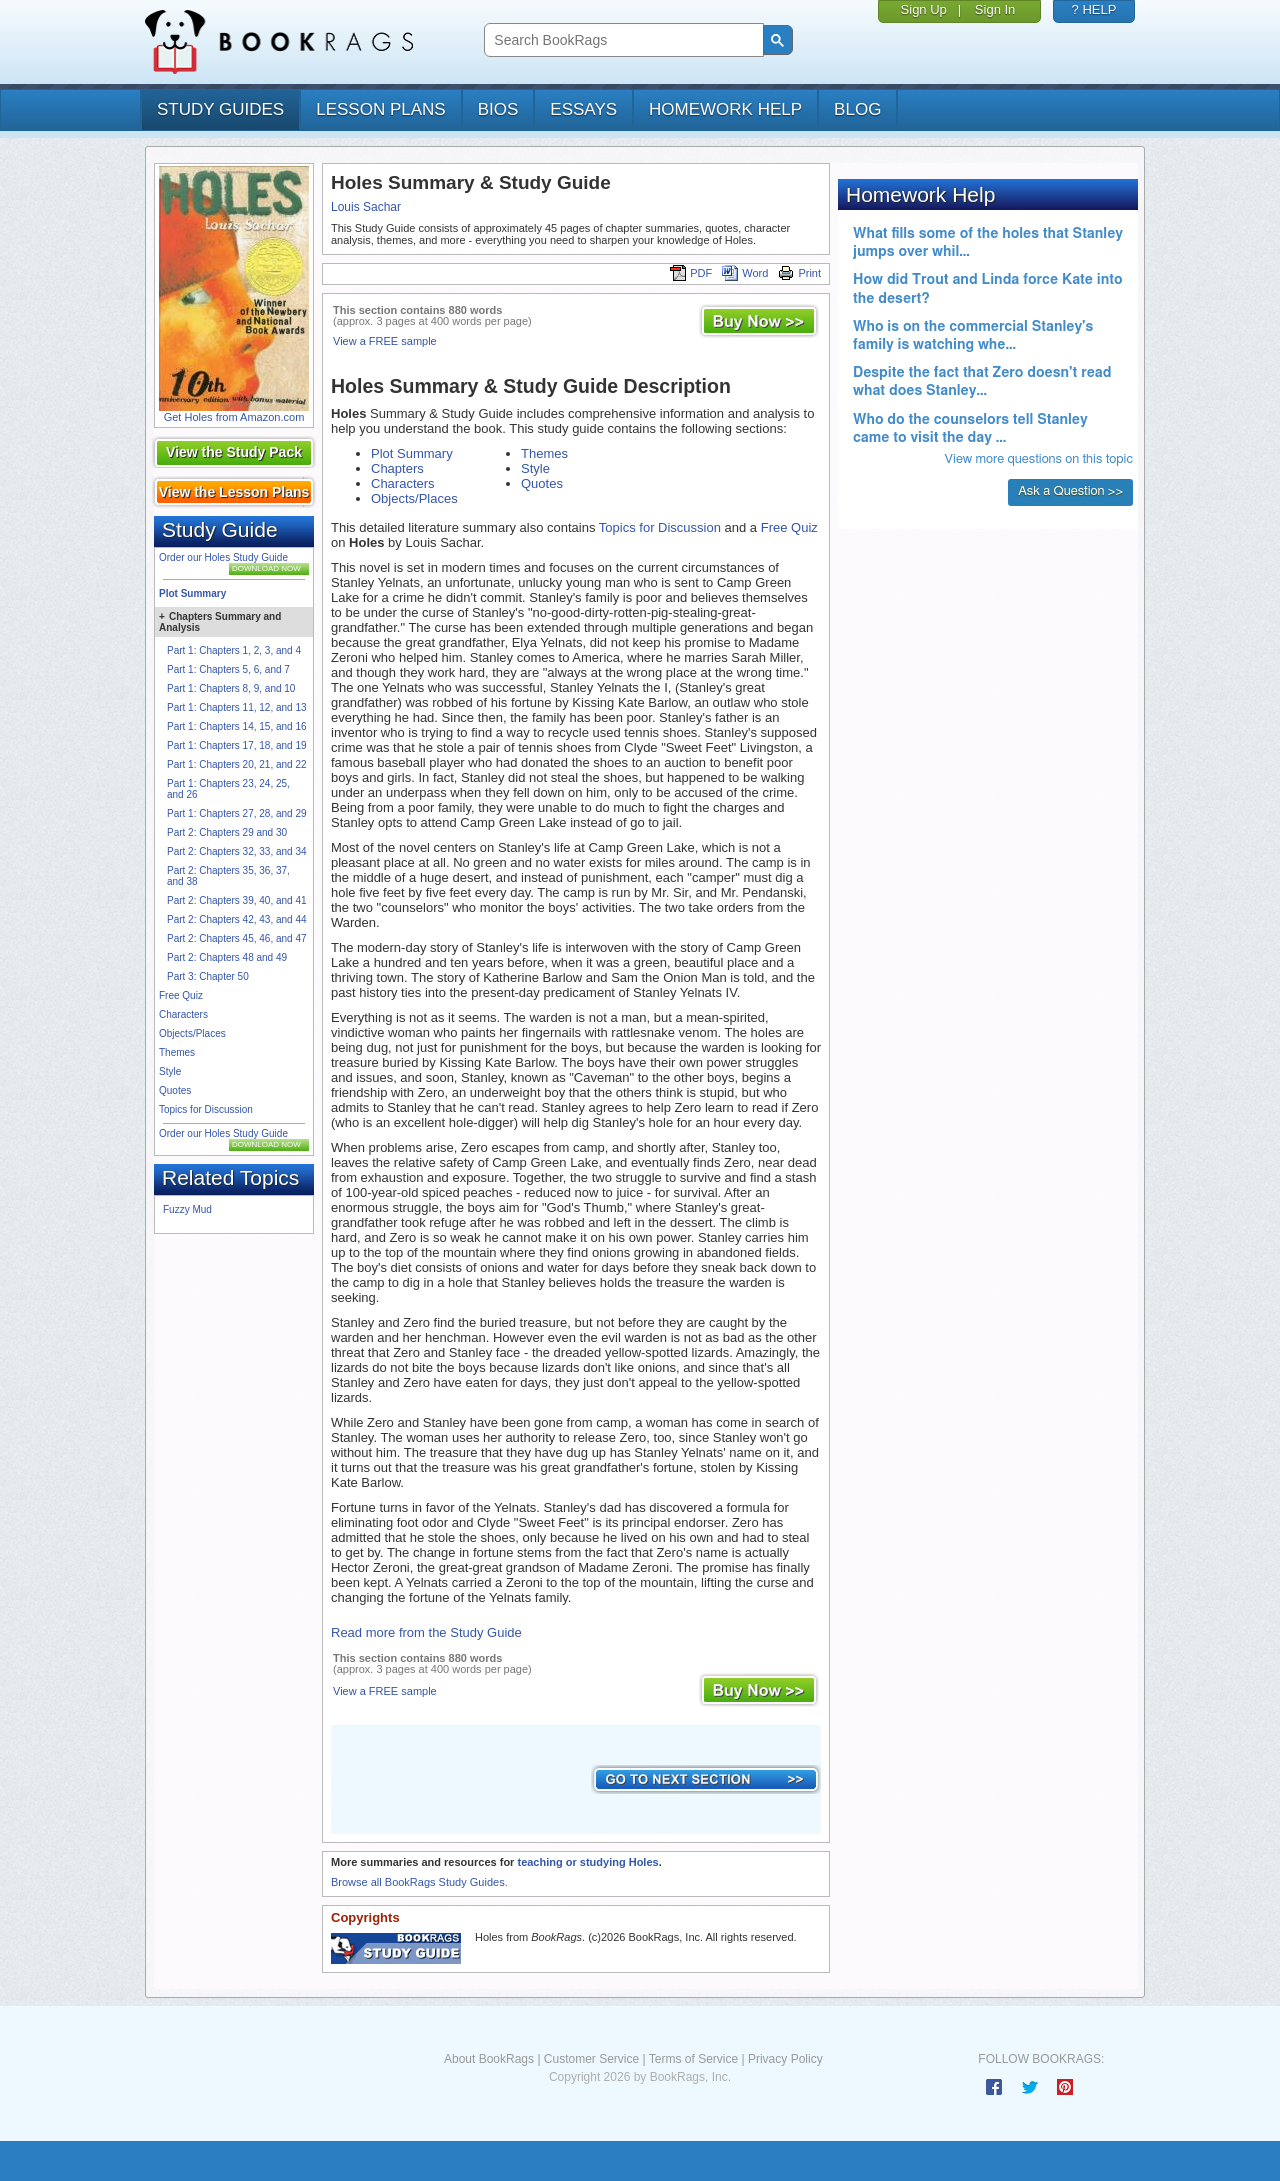 The height and width of the screenshot is (2181, 1280). I want to click on View a FREE sample, so click(385, 341).